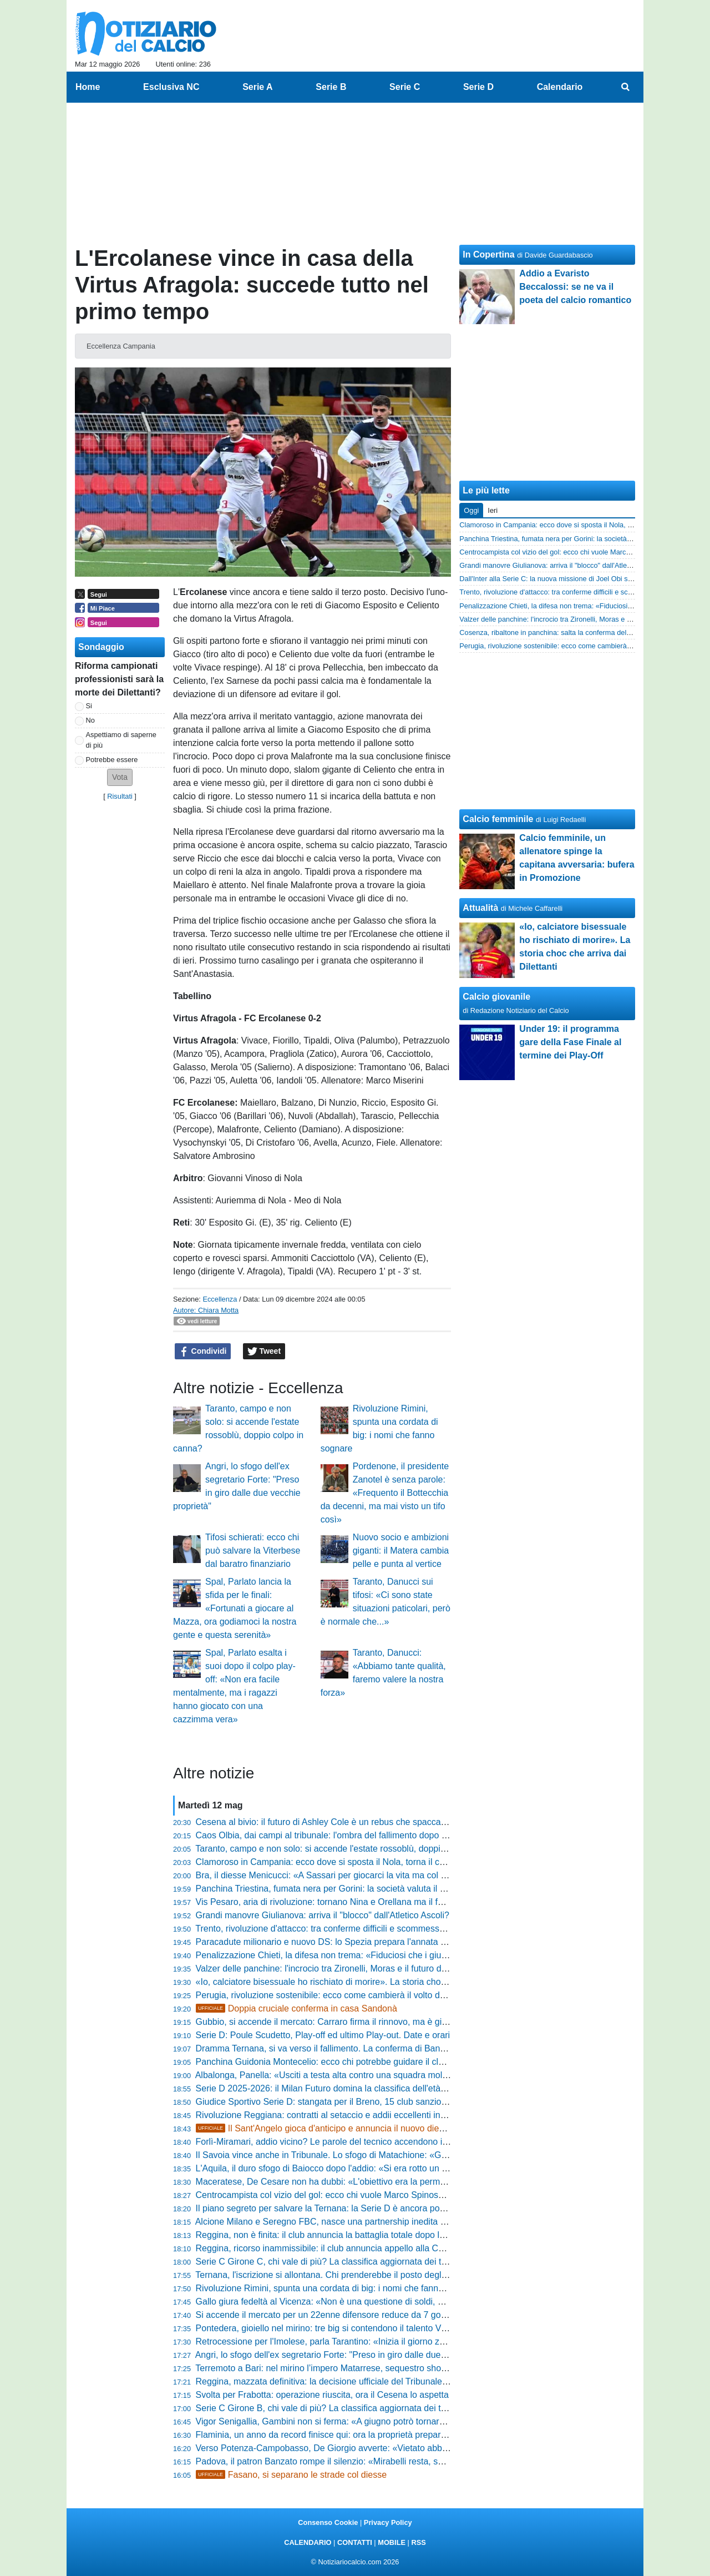 Image resolution: width=710 pixels, height=2576 pixels. Describe the element at coordinates (371, 1875) in the screenshot. I see `Bra, il diesse Menicucci: «A Sassari per giocarci la vita ma col fallimento della Ternana...»` at that location.